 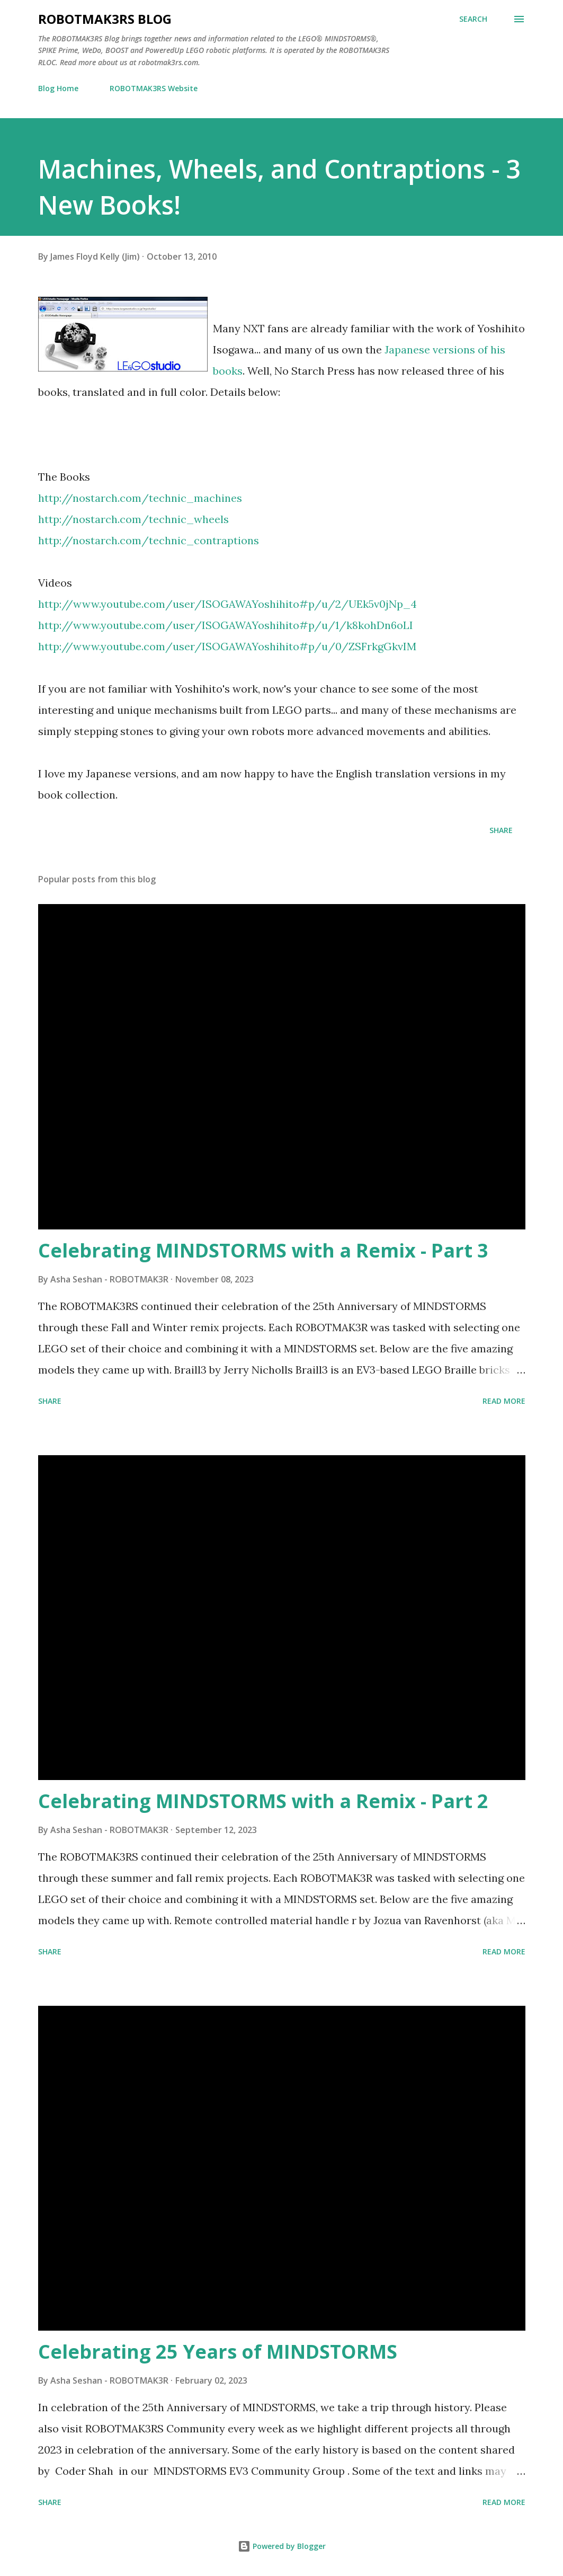 I want to click on Read more, so click(x=503, y=1401).